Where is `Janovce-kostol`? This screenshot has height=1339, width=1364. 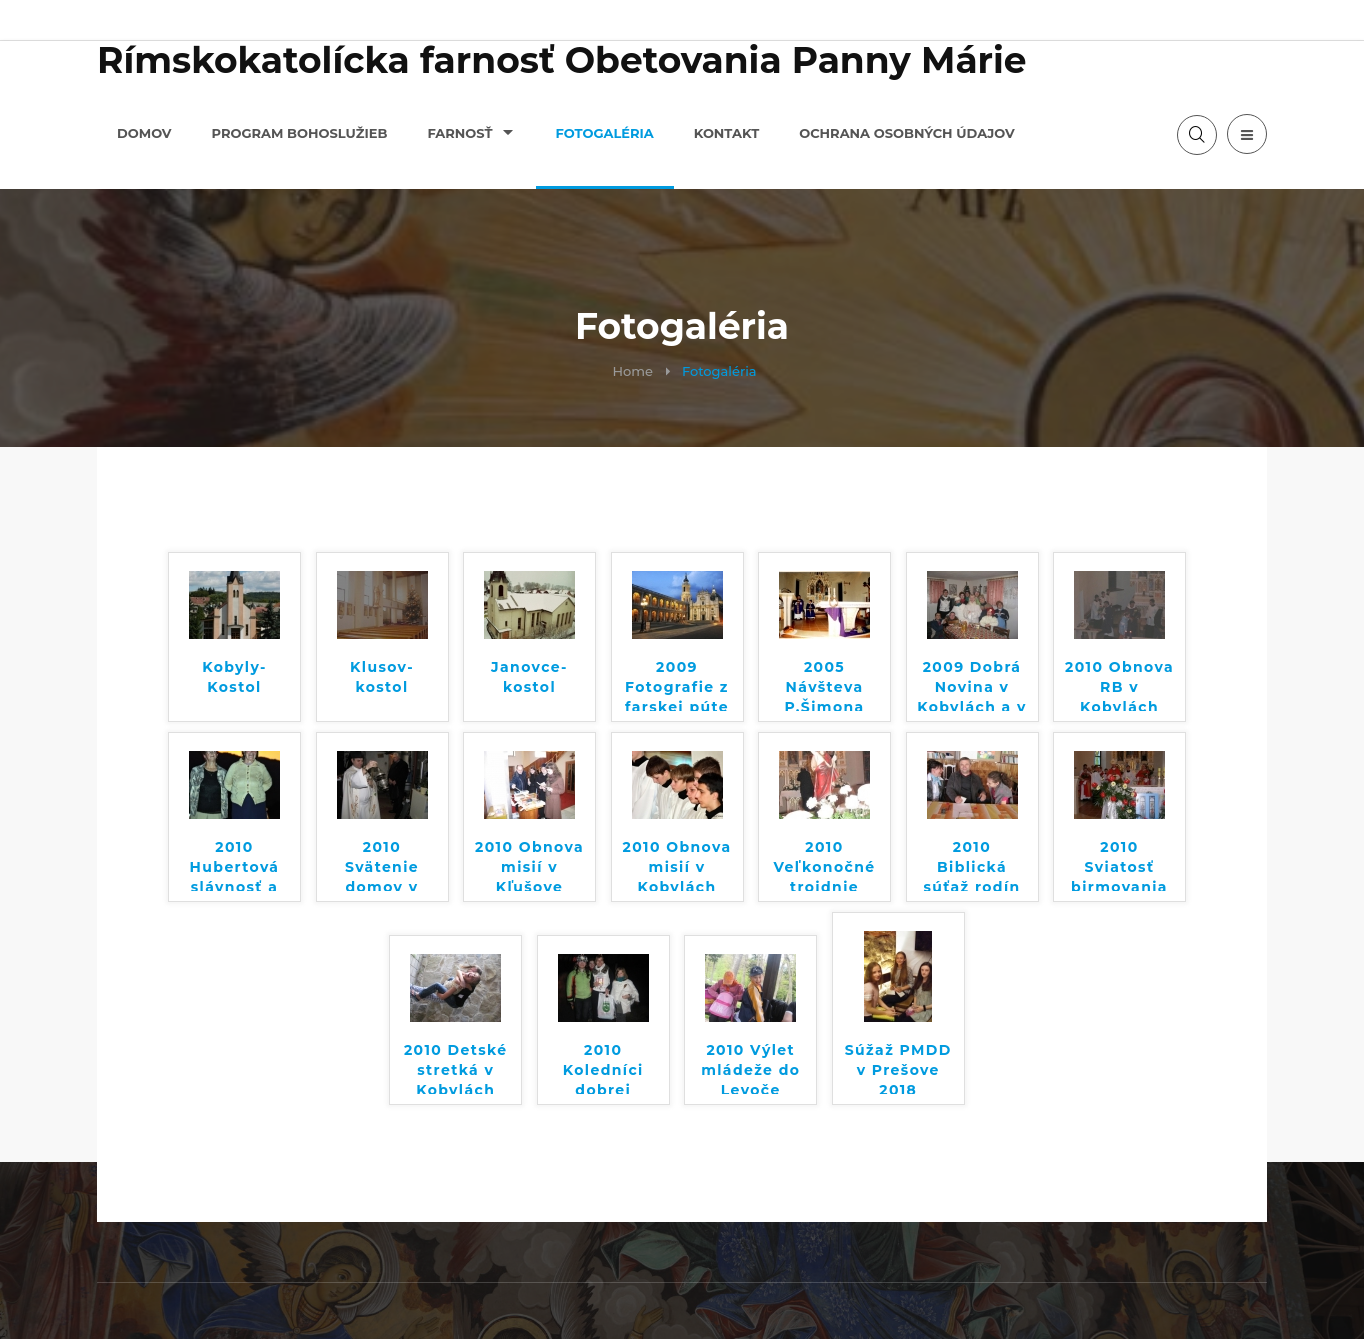 Janovce-kostol is located at coordinates (529, 677).